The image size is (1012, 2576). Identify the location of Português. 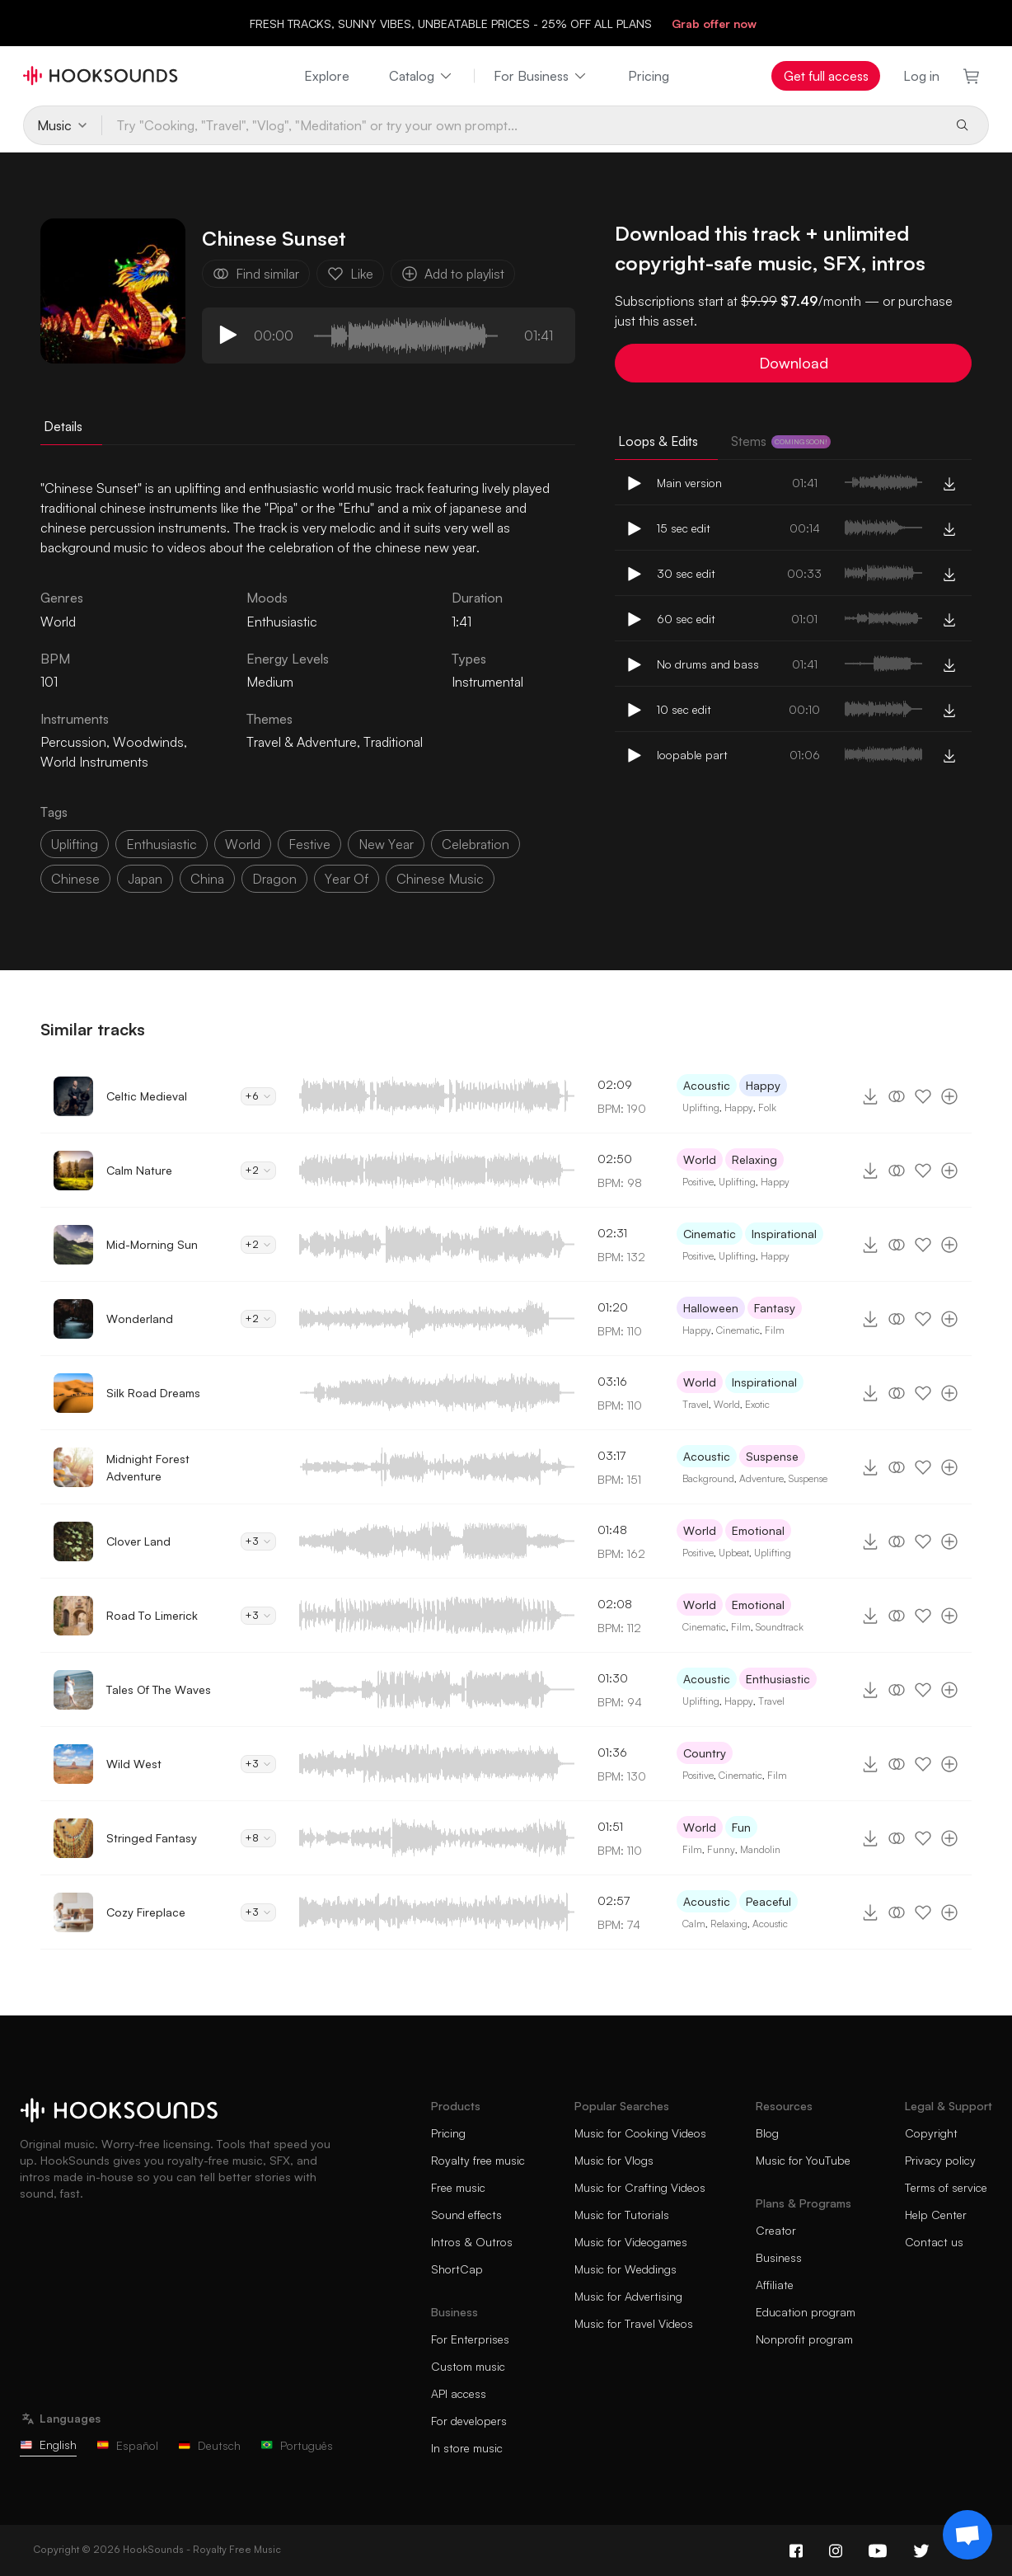
(296, 2445).